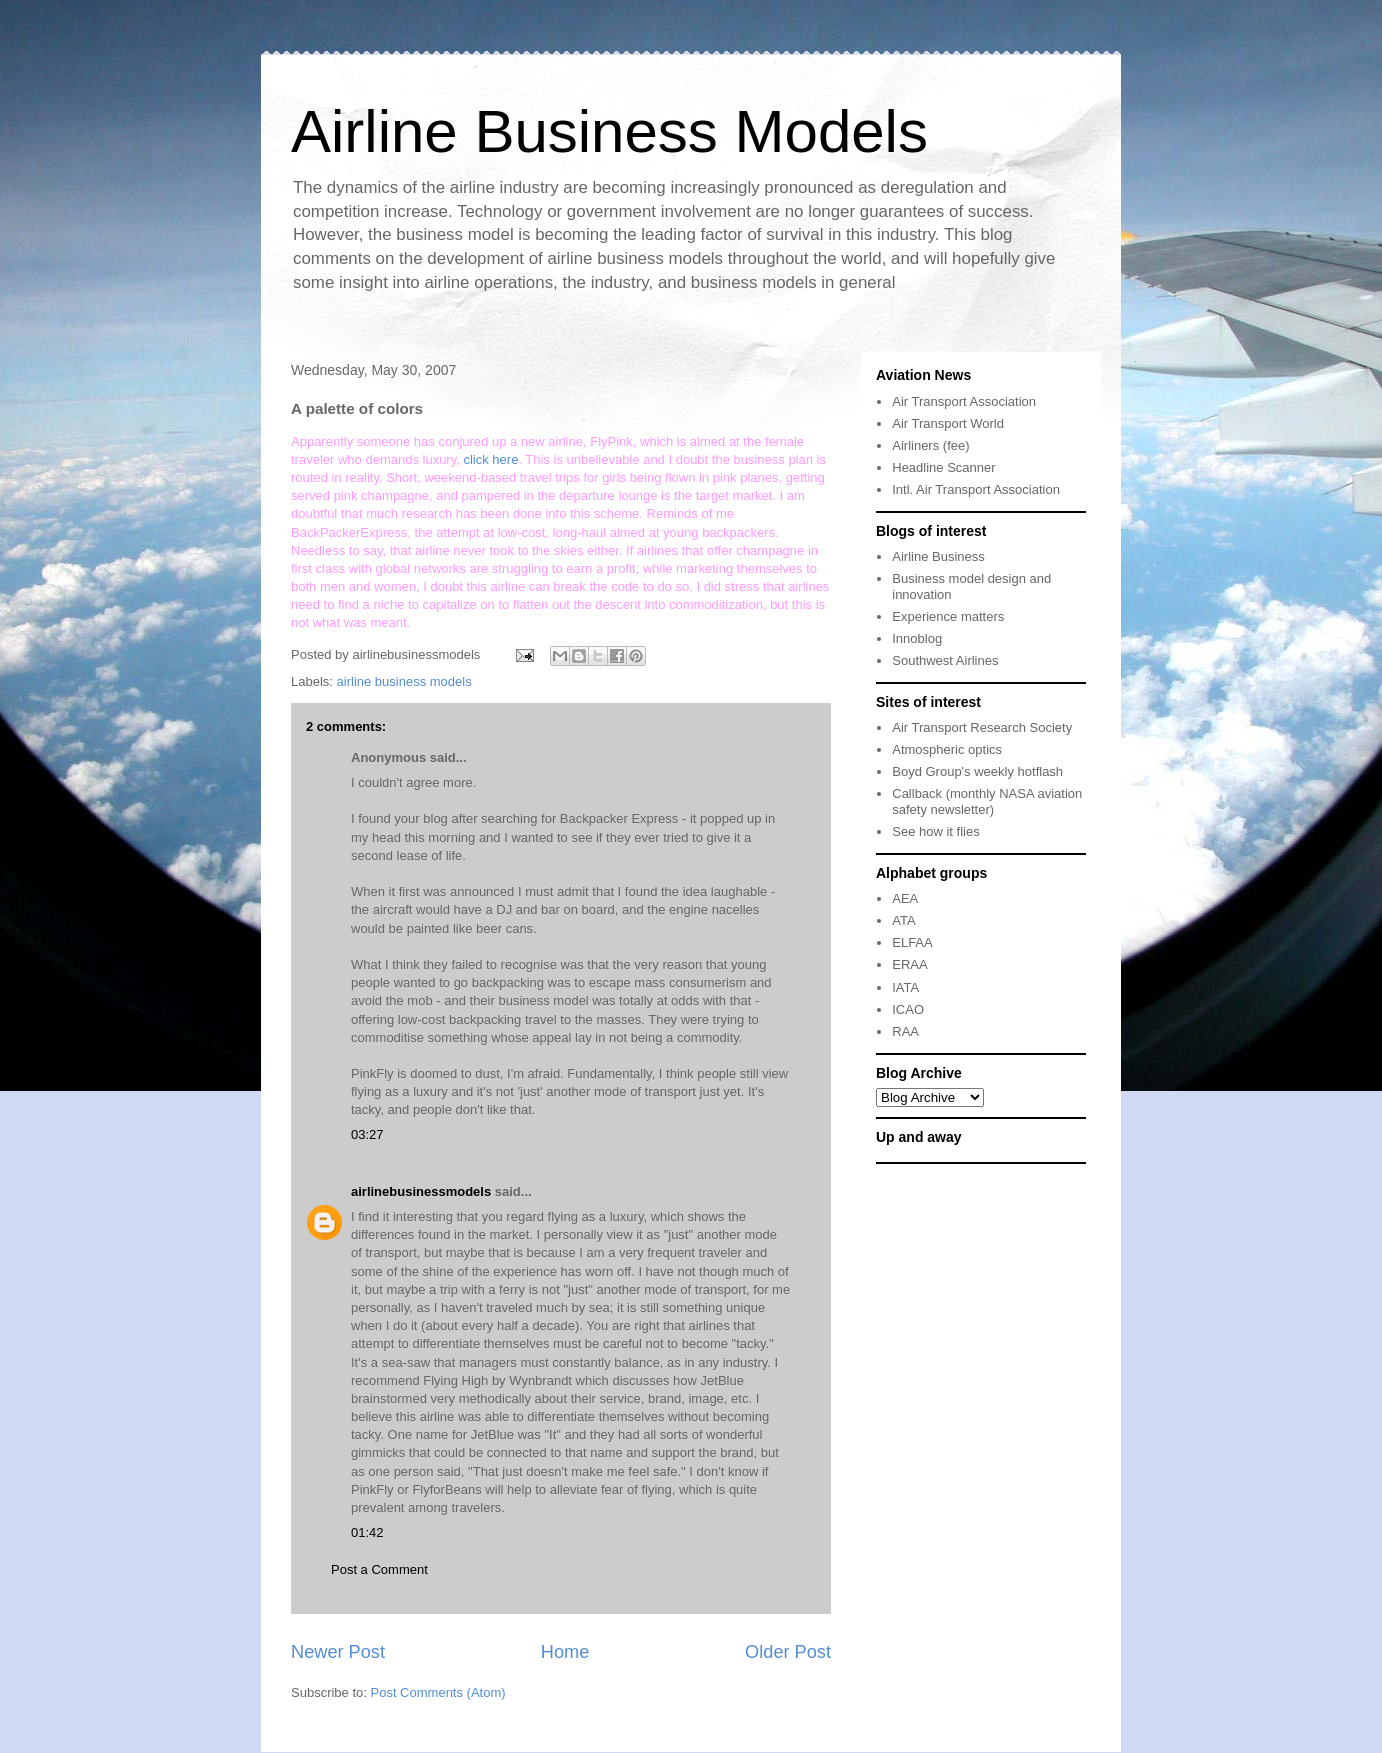  I want to click on Innoblog, so click(917, 638).